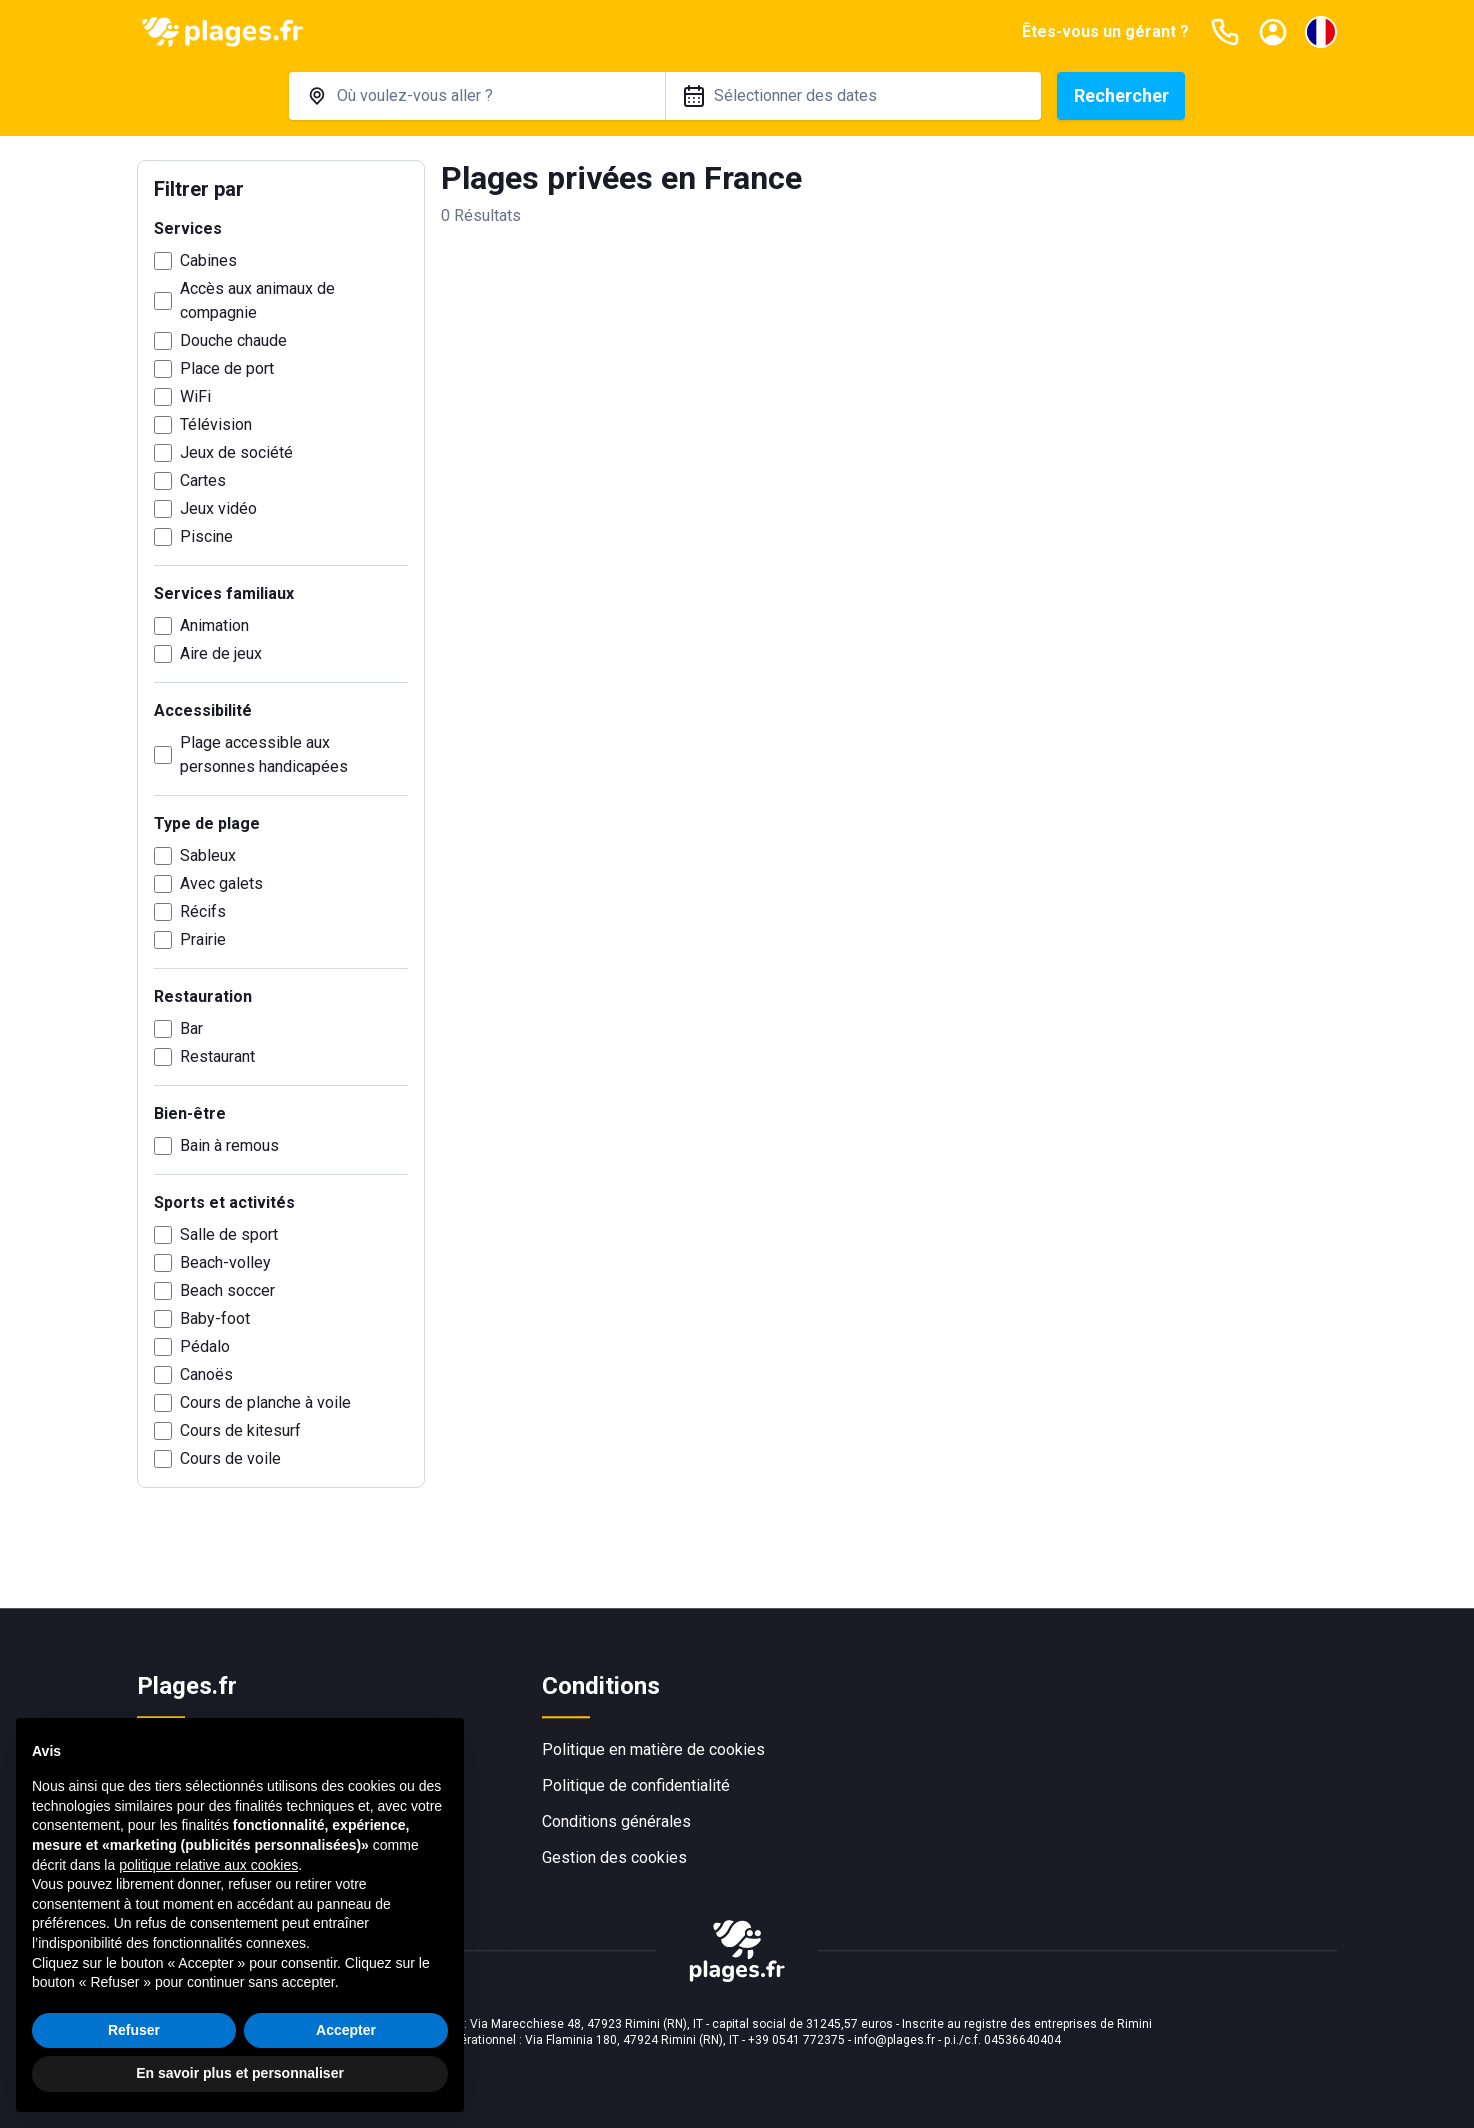 This screenshot has width=1474, height=2128. What do you see at coordinates (214, 625) in the screenshot?
I see `Animation` at bounding box center [214, 625].